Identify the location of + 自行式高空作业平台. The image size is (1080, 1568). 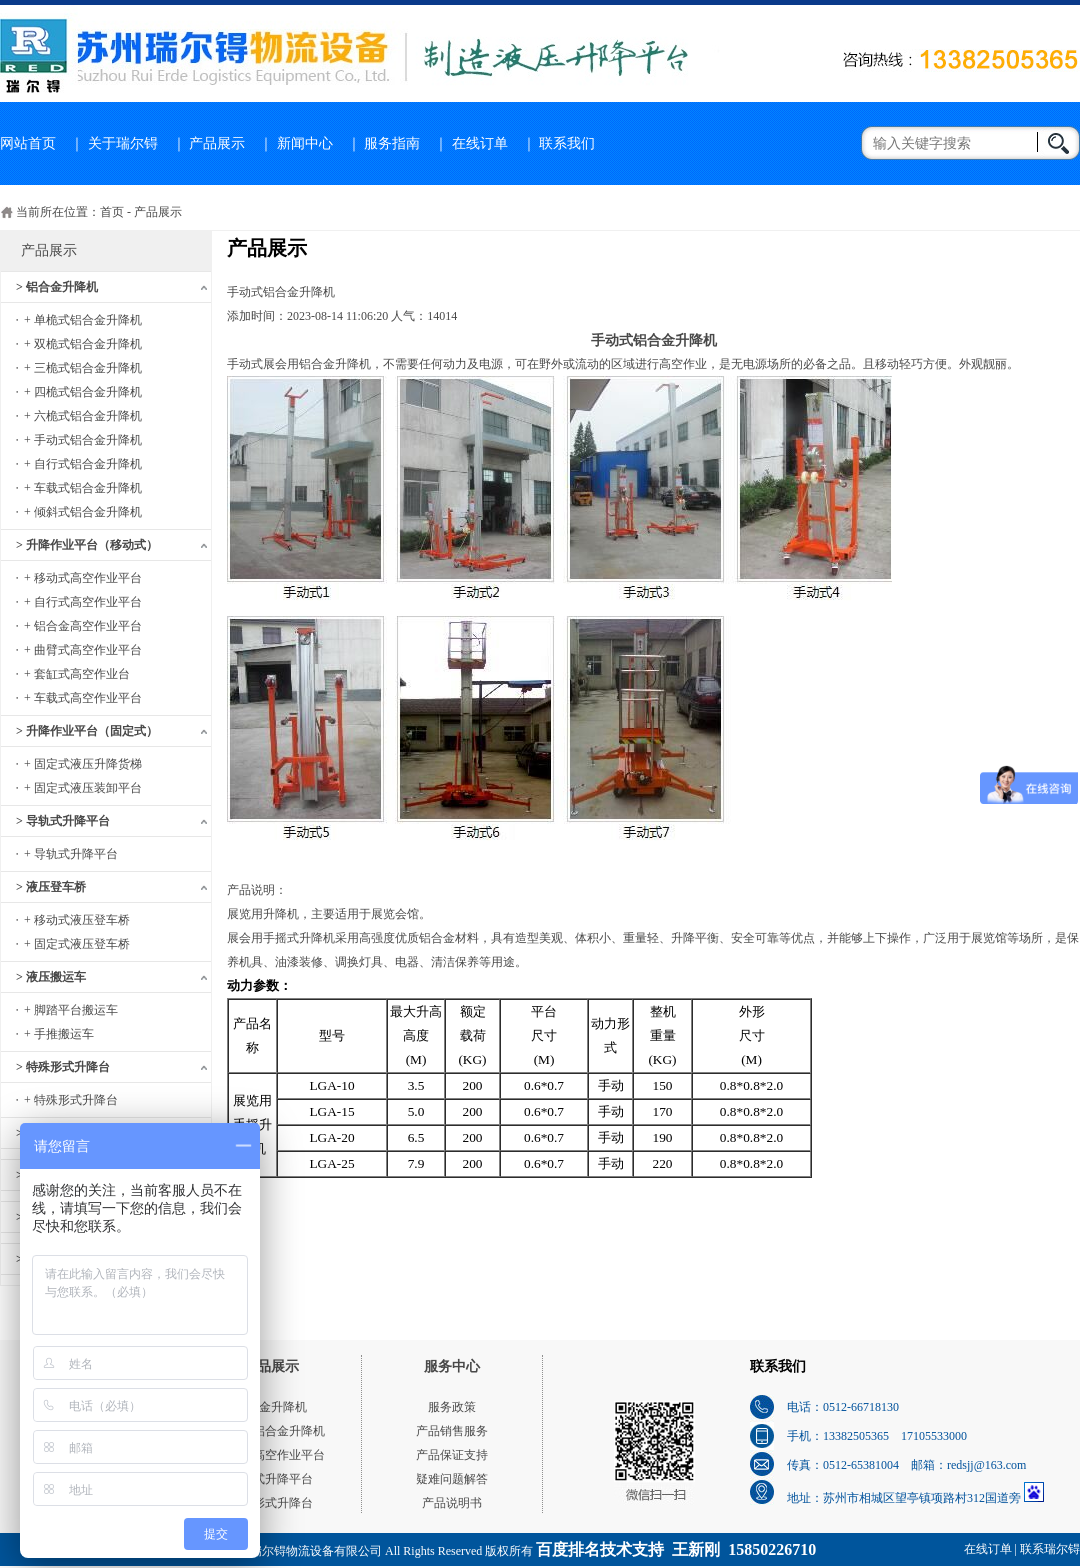
(83, 602).